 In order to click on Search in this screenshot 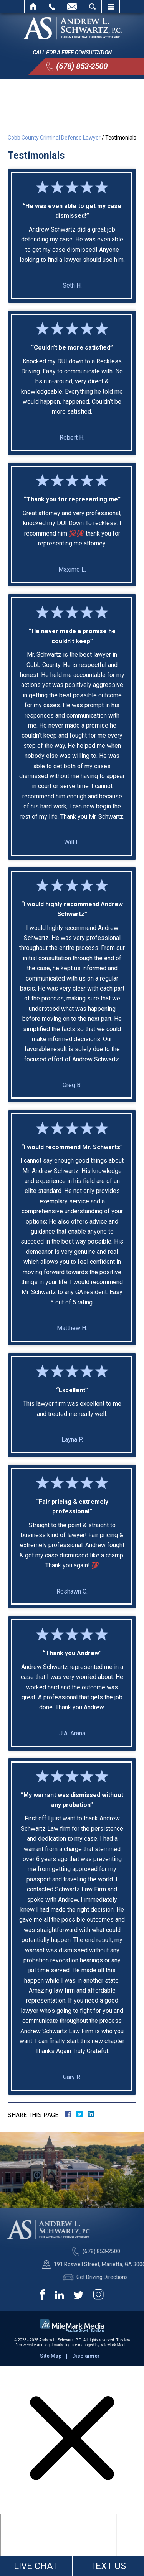, I will do `click(92, 6)`.